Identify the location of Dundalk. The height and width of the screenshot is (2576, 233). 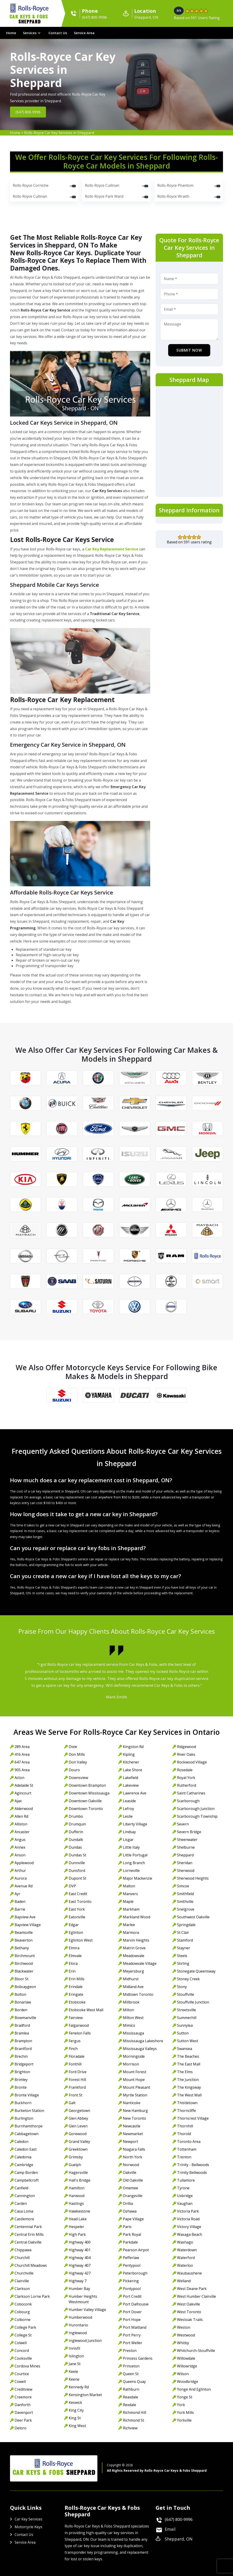
(76, 1839).